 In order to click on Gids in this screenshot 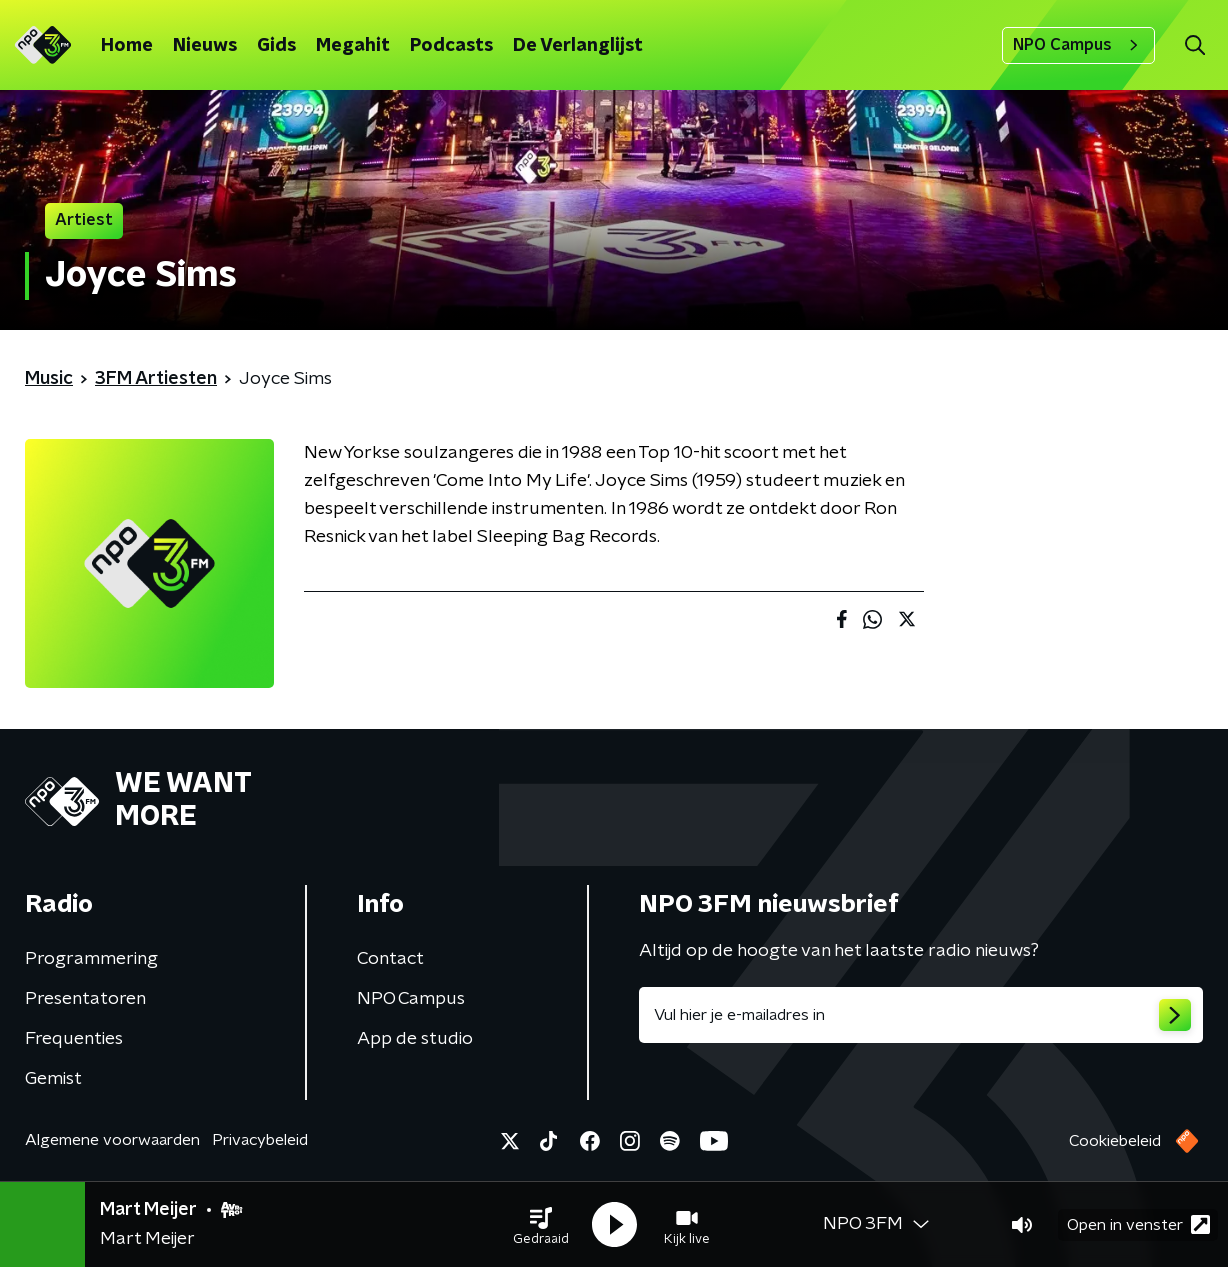, I will do `click(276, 46)`.